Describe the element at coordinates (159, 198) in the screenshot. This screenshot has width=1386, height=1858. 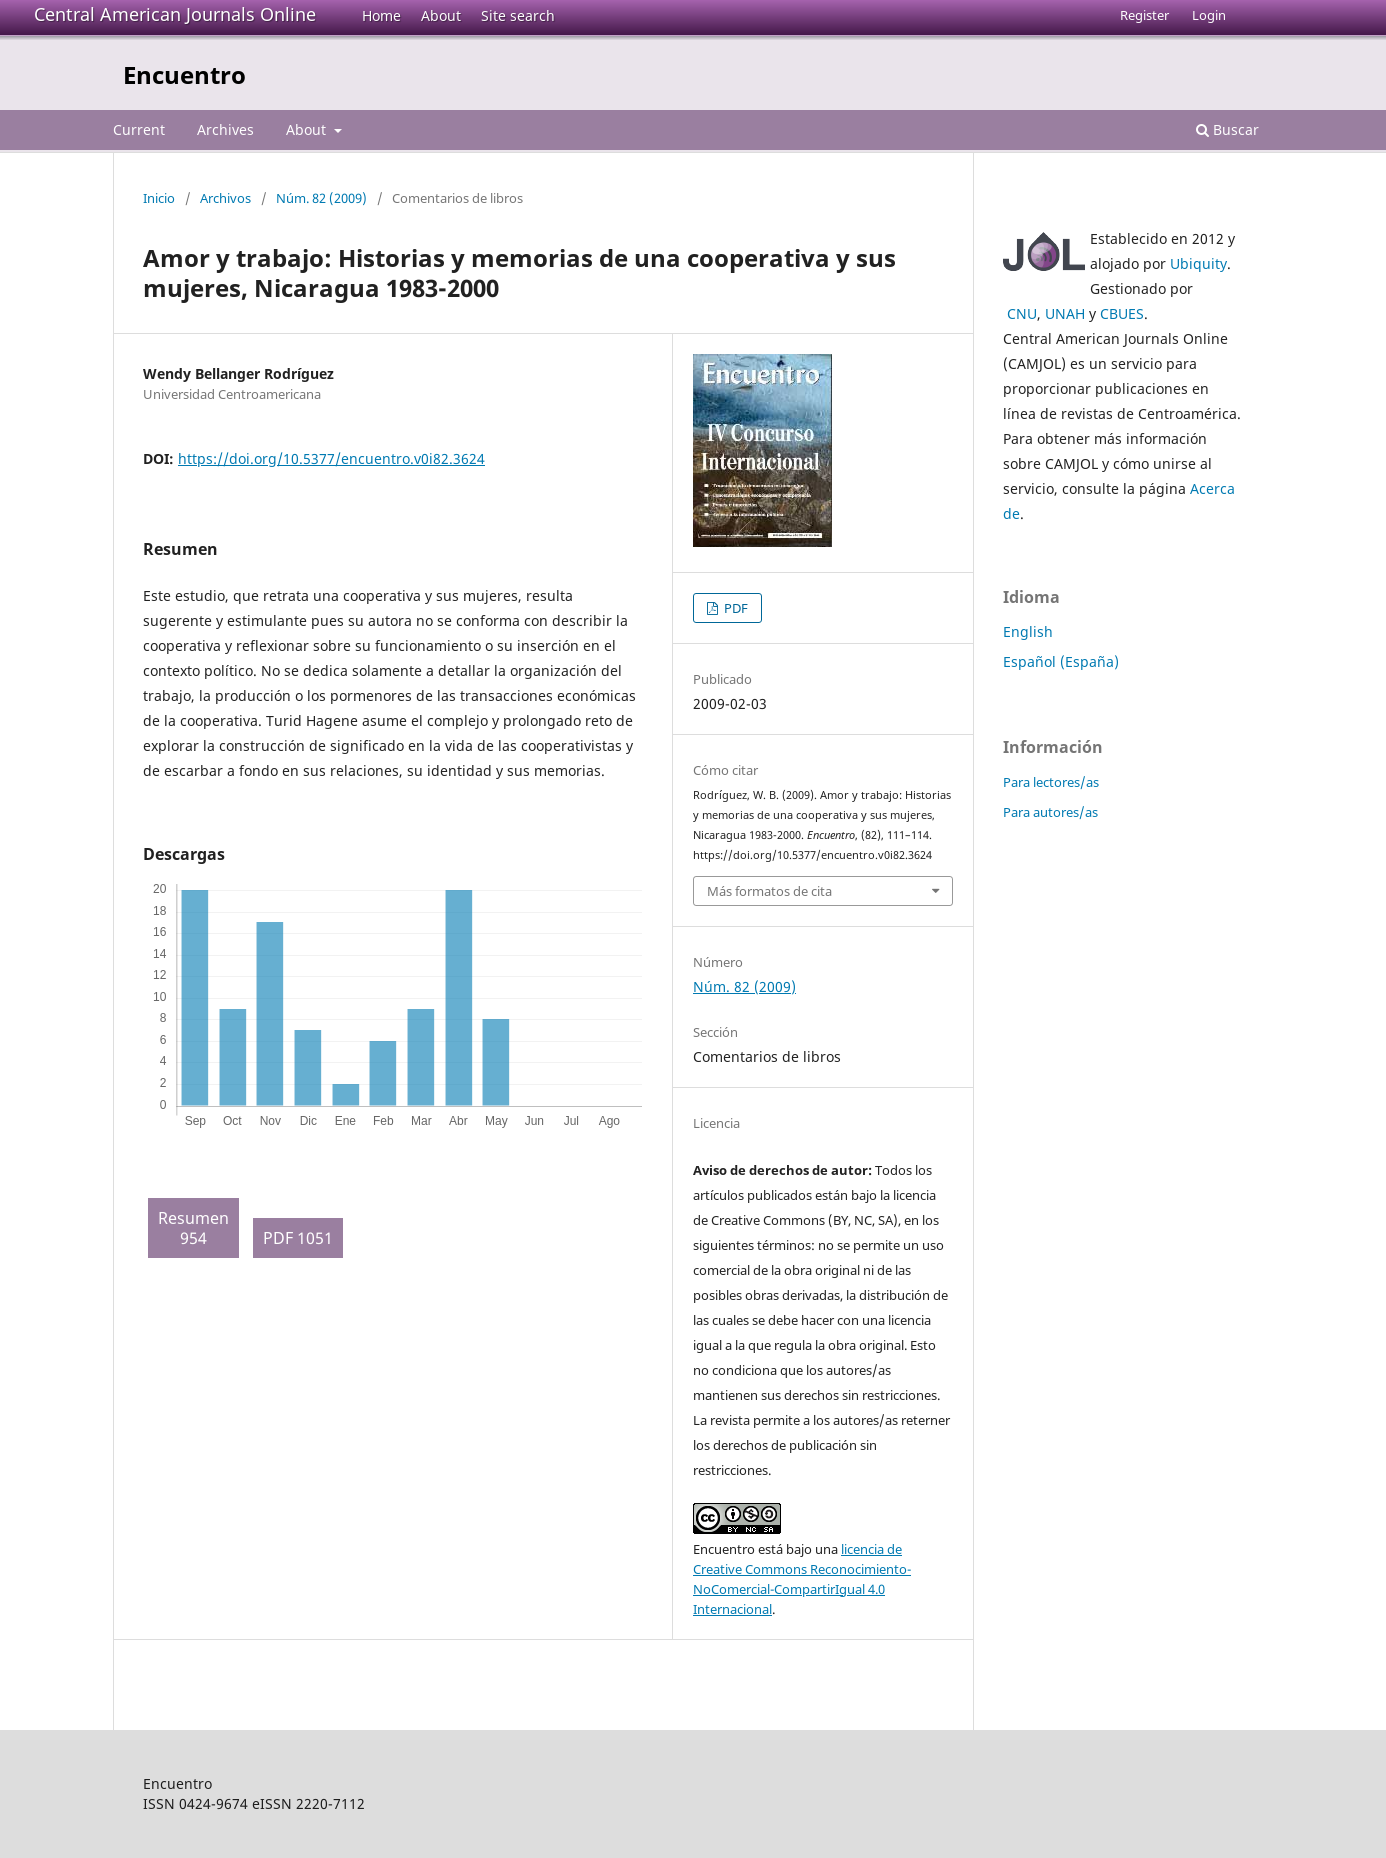
I see `Inicio` at that location.